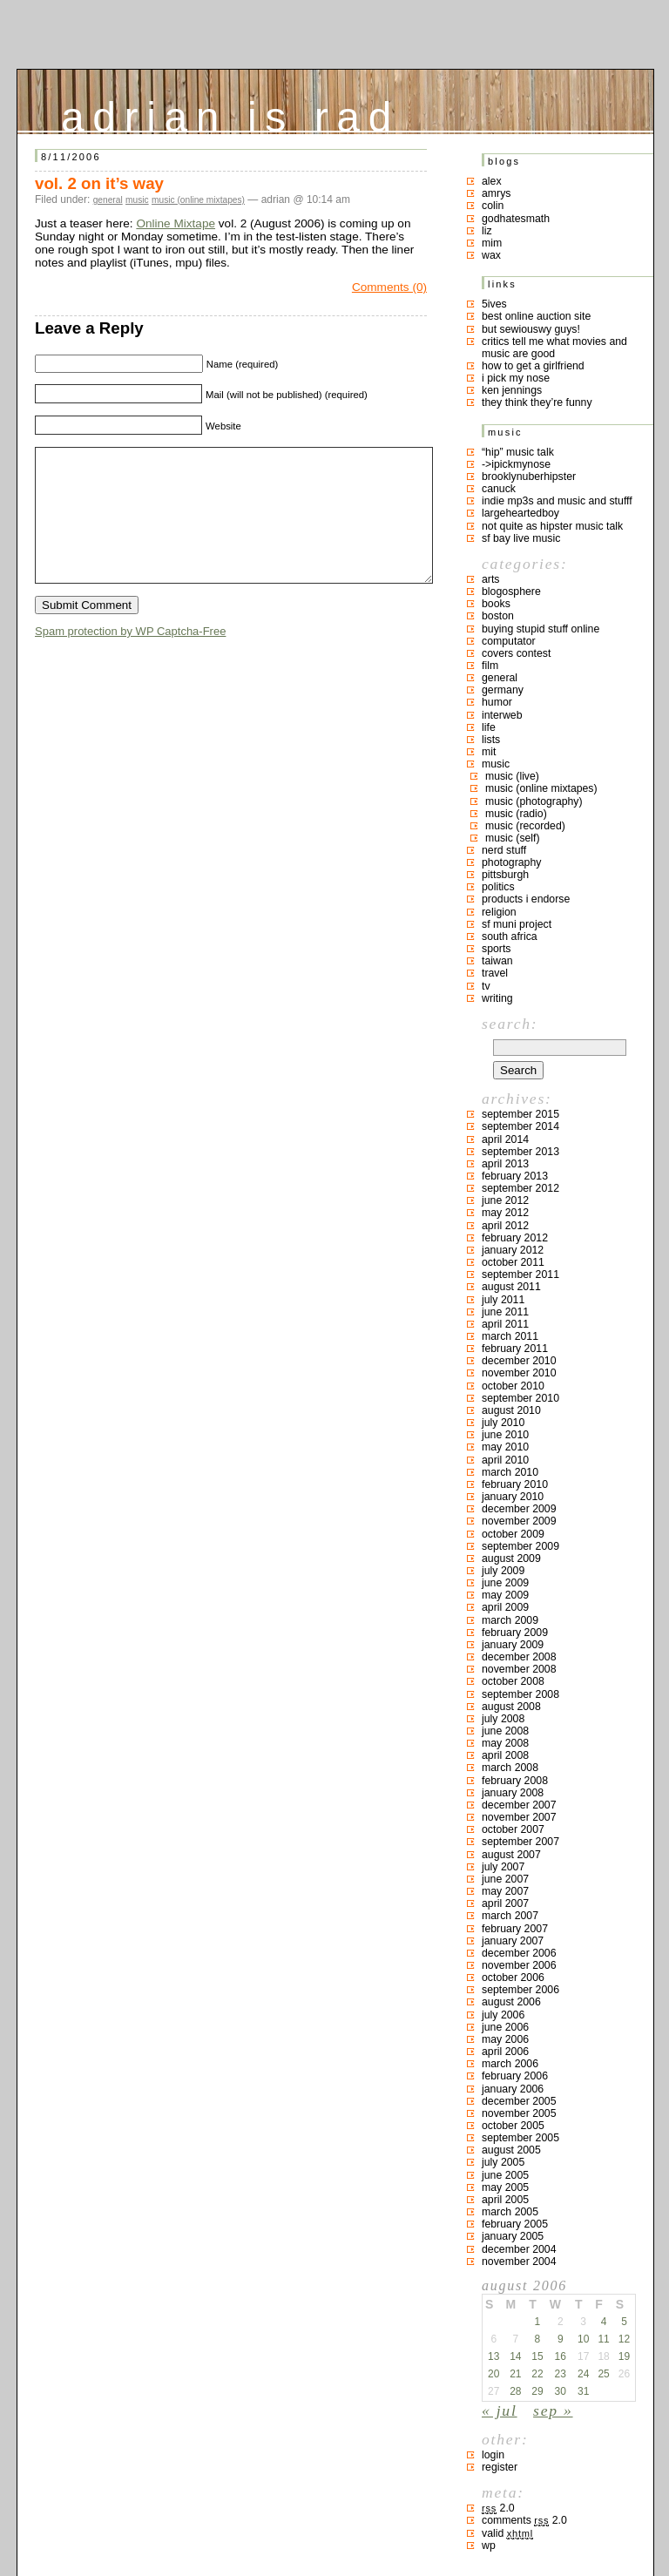 Image resolution: width=669 pixels, height=2576 pixels. Describe the element at coordinates (498, 887) in the screenshot. I see `politics` at that location.